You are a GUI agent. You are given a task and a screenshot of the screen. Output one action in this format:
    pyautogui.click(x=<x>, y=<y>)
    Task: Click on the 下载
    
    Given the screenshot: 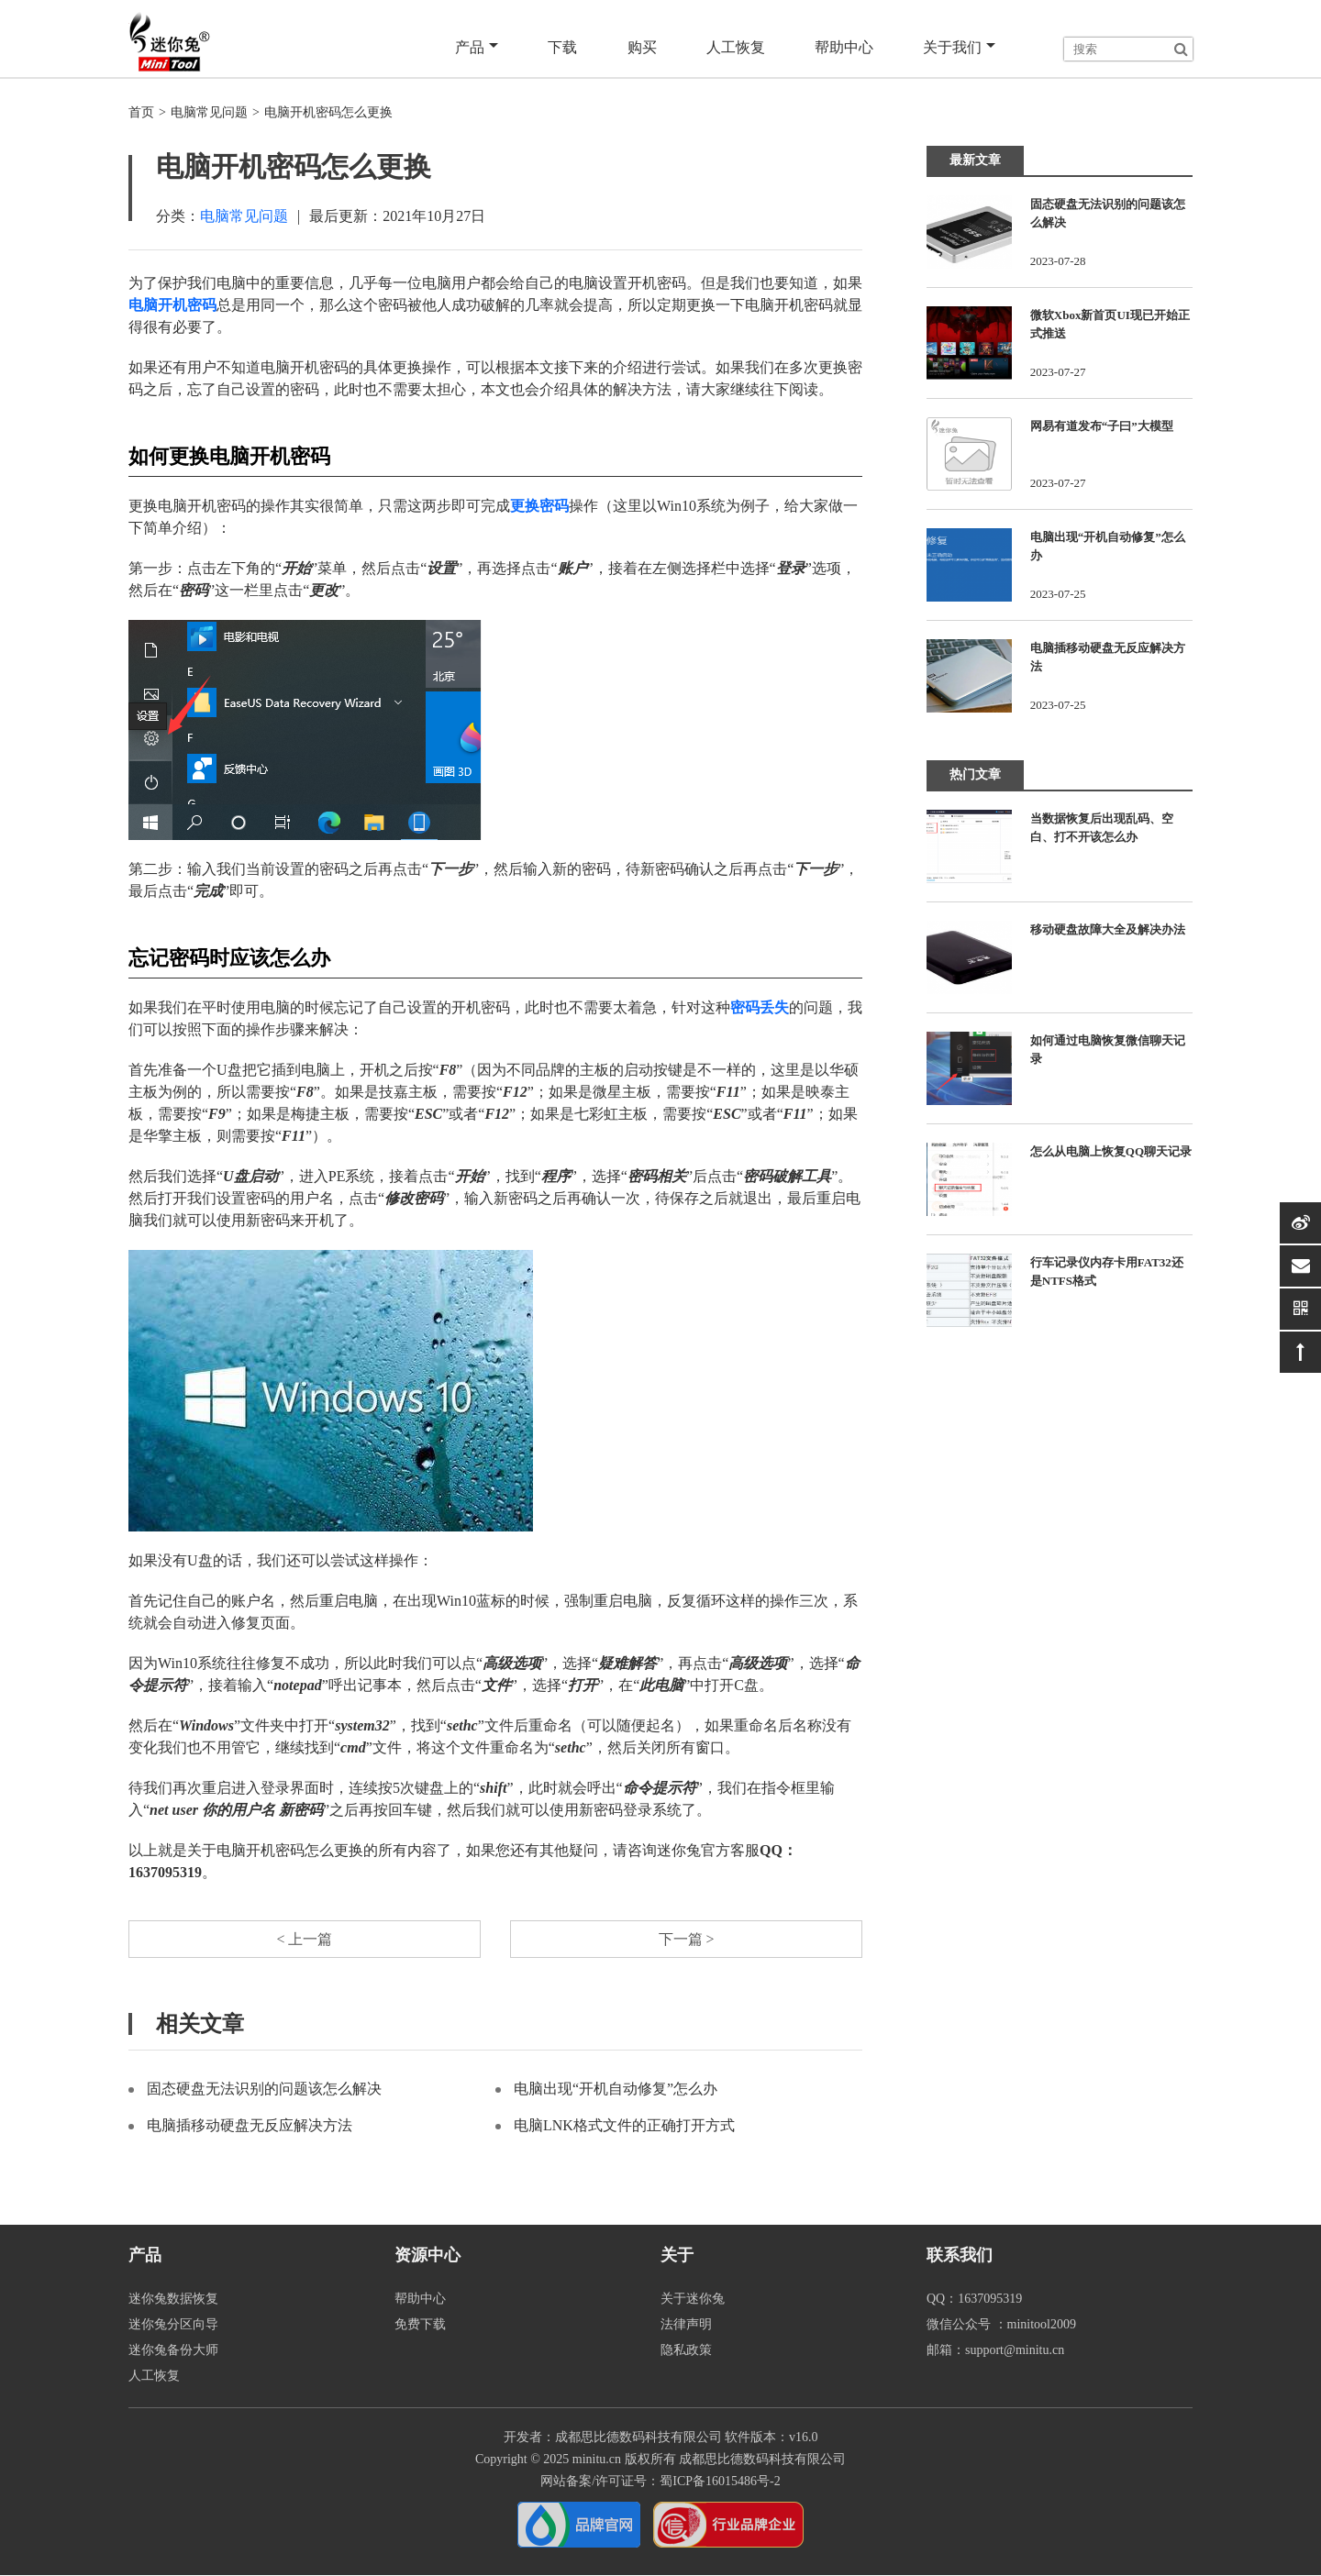 What is the action you would take?
    pyautogui.click(x=563, y=47)
    